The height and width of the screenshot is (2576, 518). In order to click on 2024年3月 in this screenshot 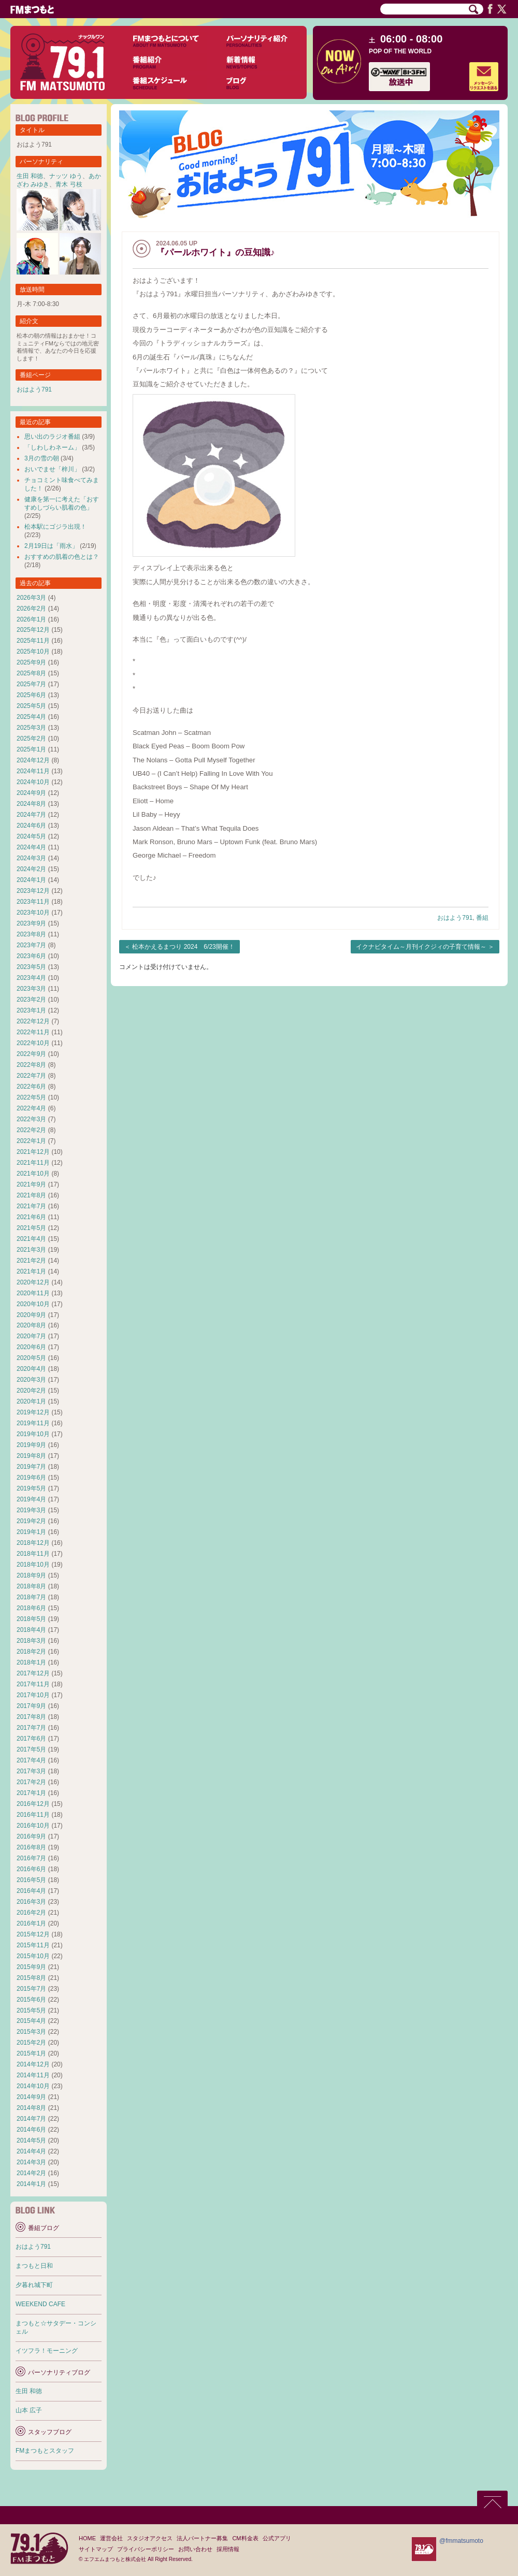, I will do `click(31, 858)`.